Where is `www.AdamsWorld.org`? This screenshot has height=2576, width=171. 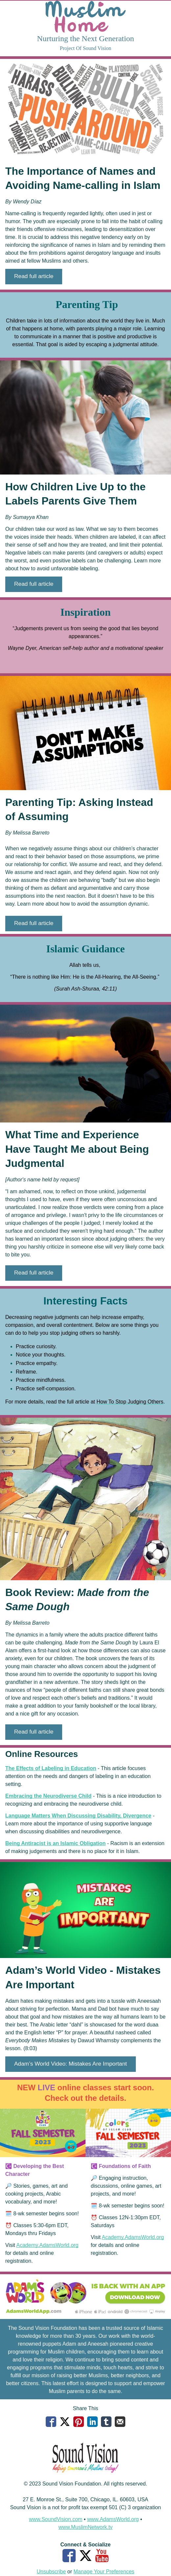
www.AdamsWorld.org is located at coordinates (113, 2519).